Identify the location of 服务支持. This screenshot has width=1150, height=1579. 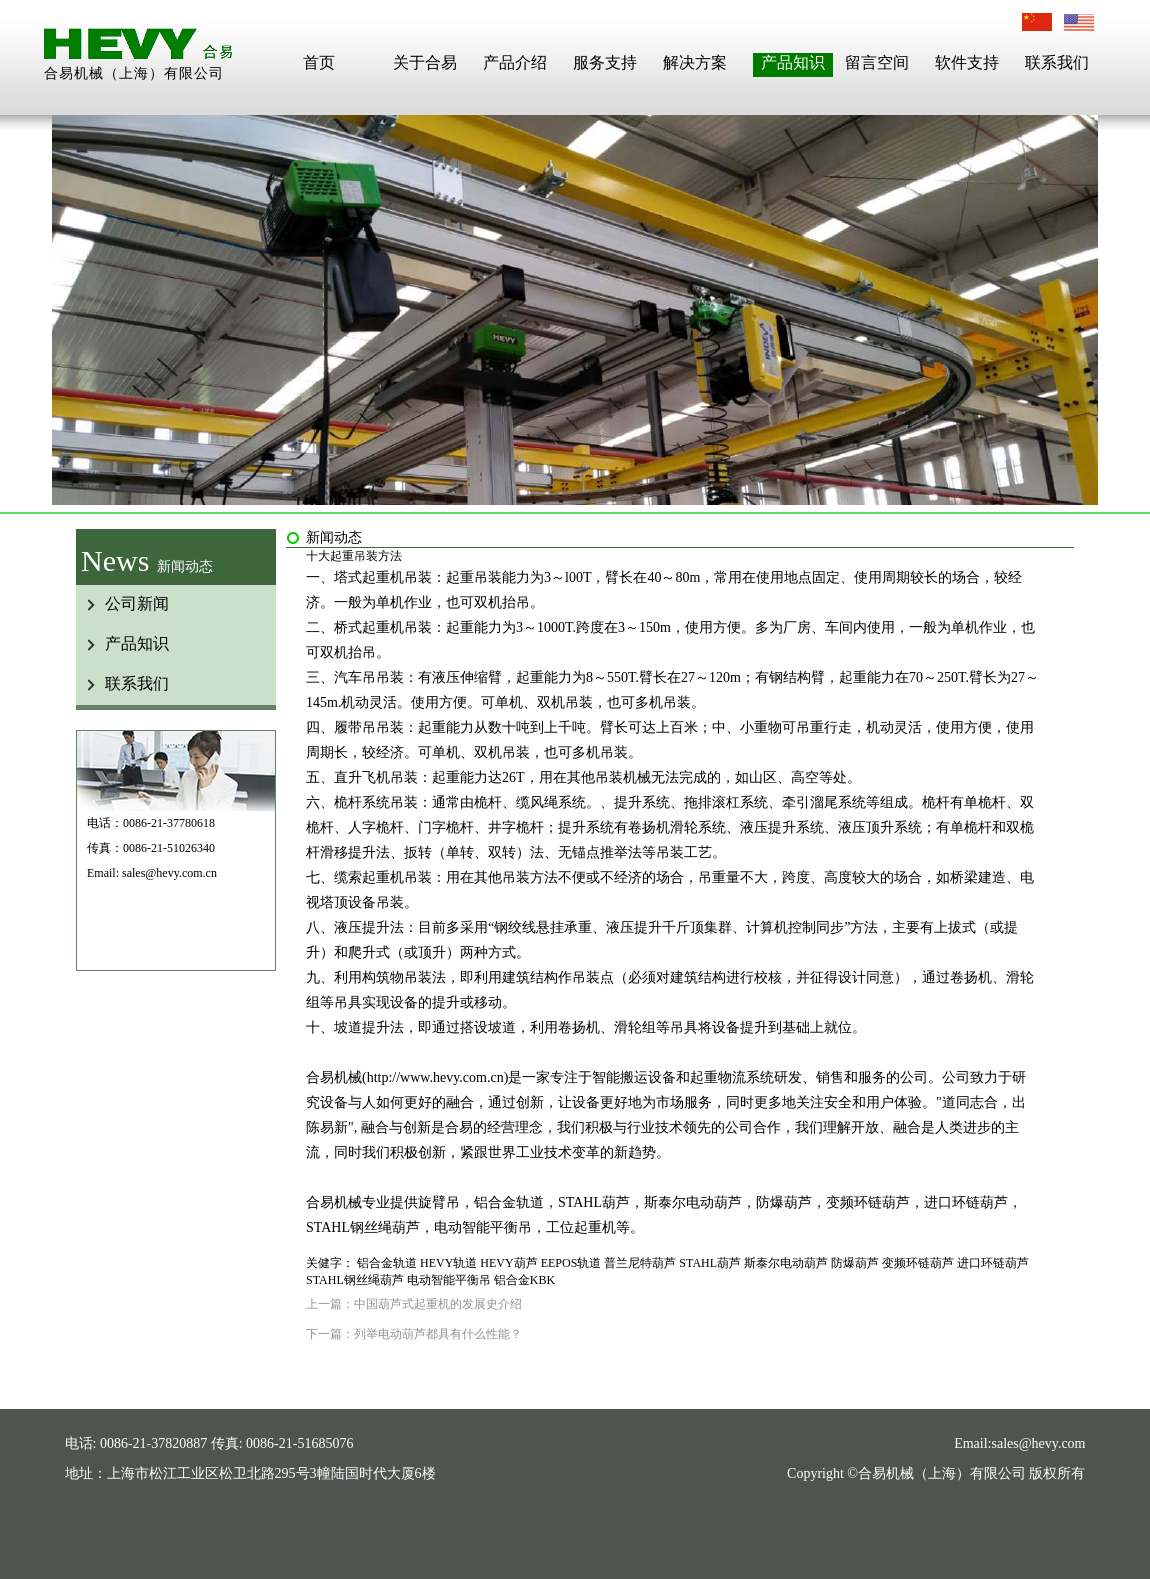
(605, 62).